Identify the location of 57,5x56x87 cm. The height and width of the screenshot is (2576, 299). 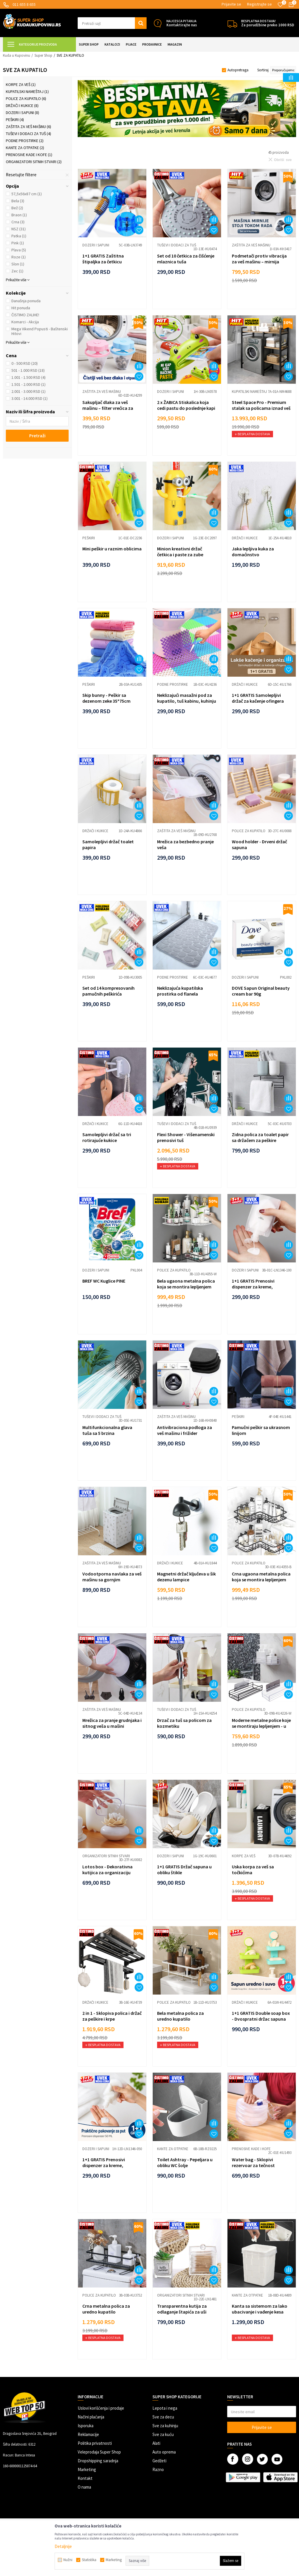
(26, 193).